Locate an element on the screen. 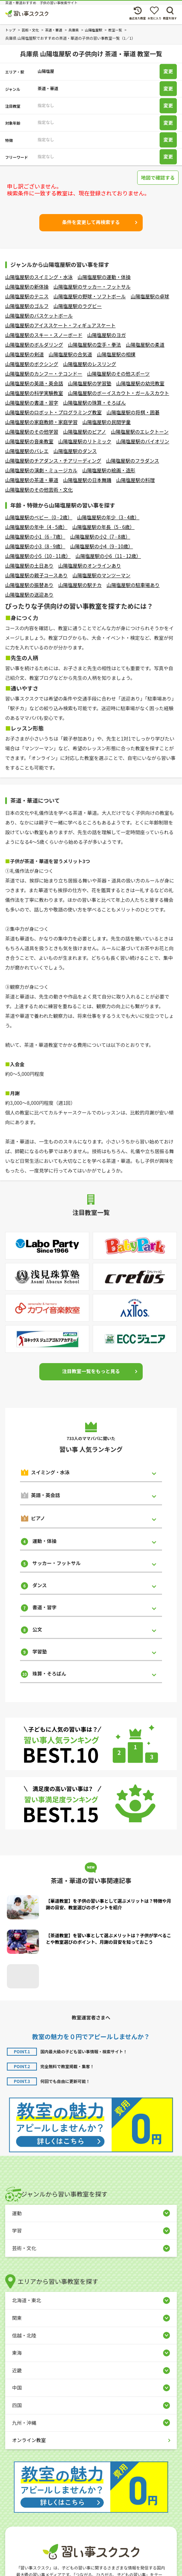 The image size is (182, 2576). 山陽塩屋駅の日本舞踊 is located at coordinates (87, 479).